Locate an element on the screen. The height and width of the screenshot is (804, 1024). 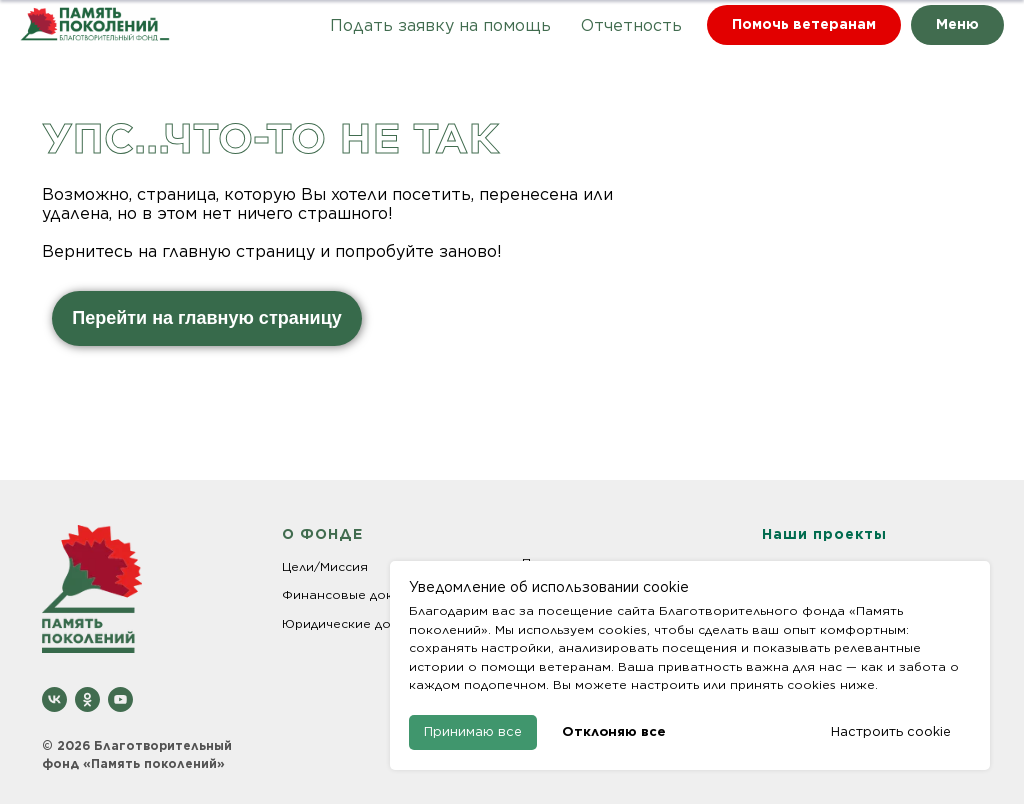
Подать заявку на помощь is located at coordinates (440, 25).